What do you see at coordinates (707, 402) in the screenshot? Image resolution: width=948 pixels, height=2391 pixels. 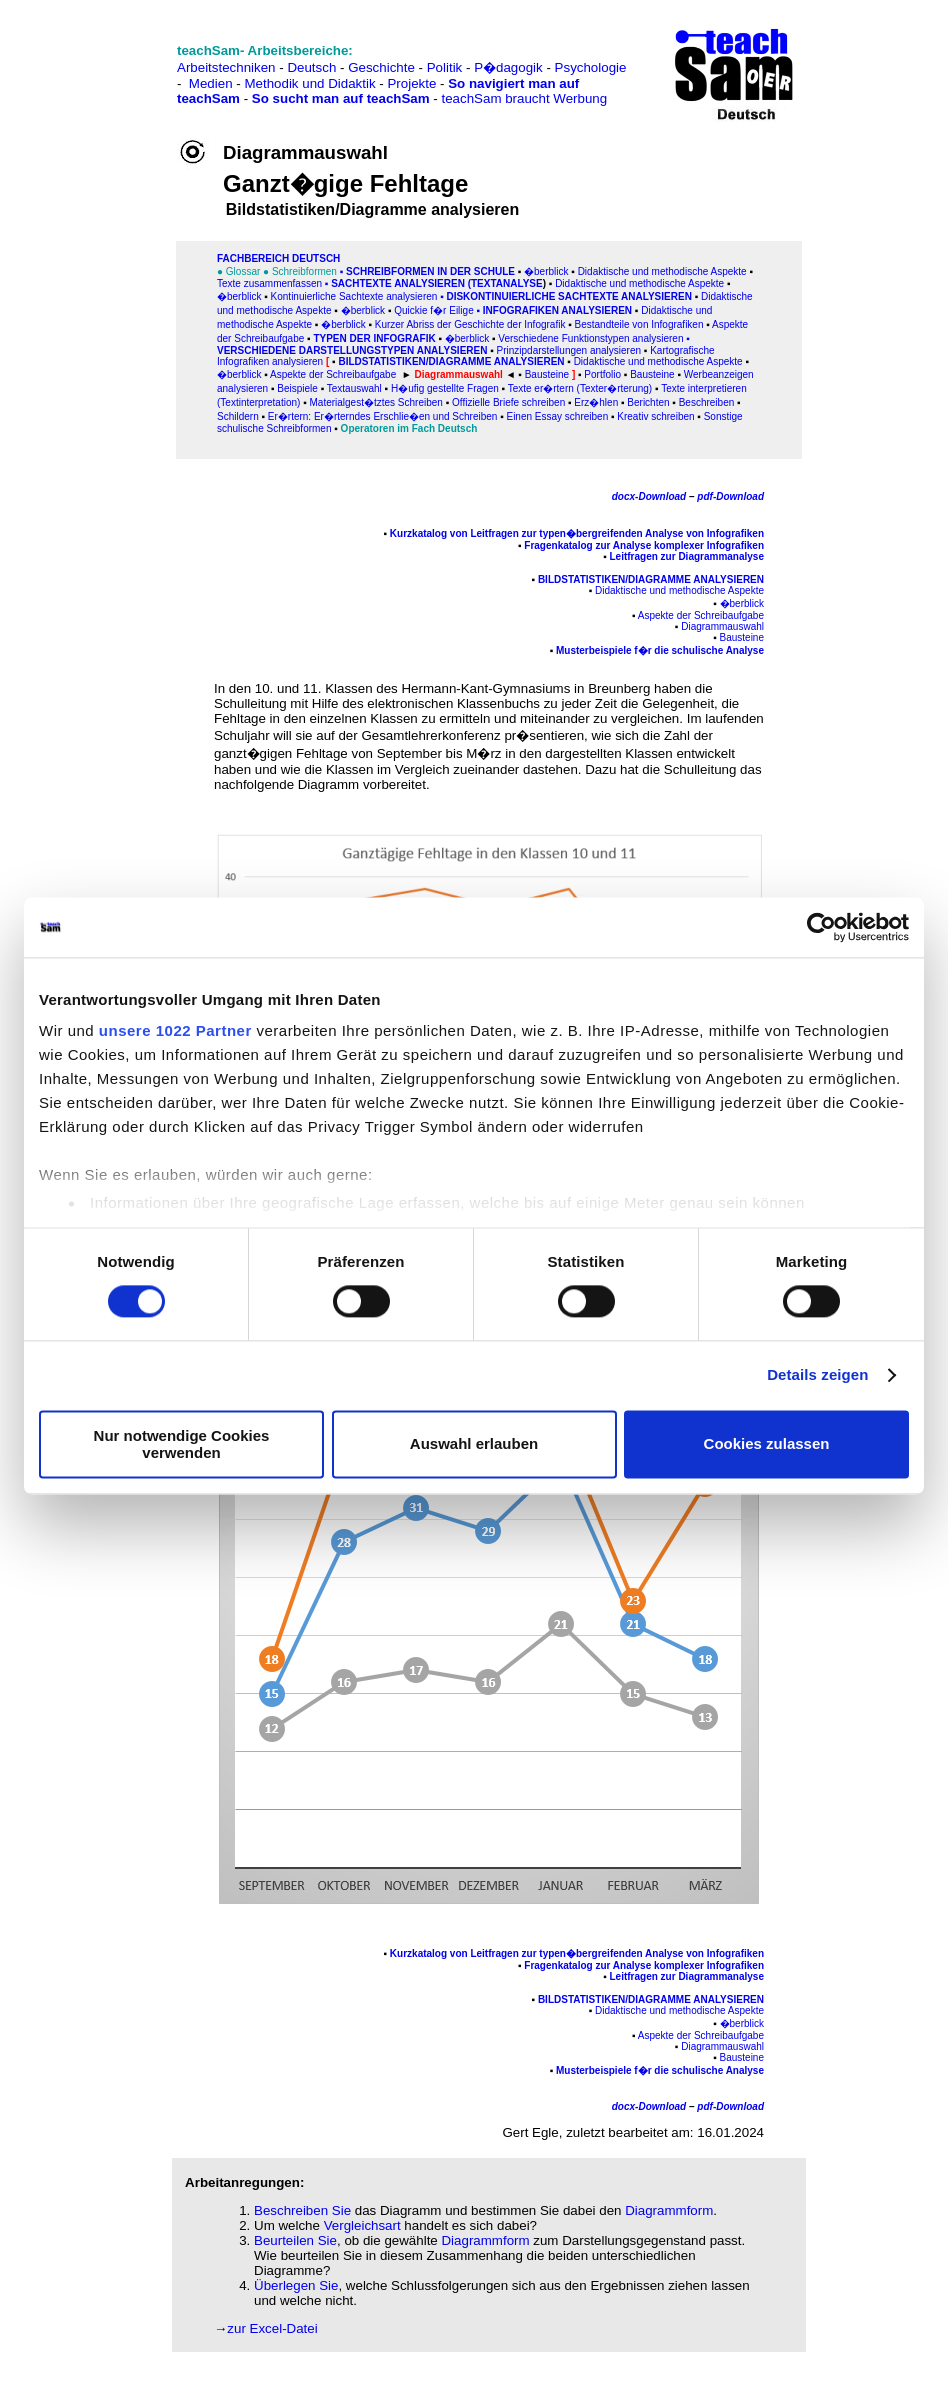 I see `Beschreiben` at bounding box center [707, 402].